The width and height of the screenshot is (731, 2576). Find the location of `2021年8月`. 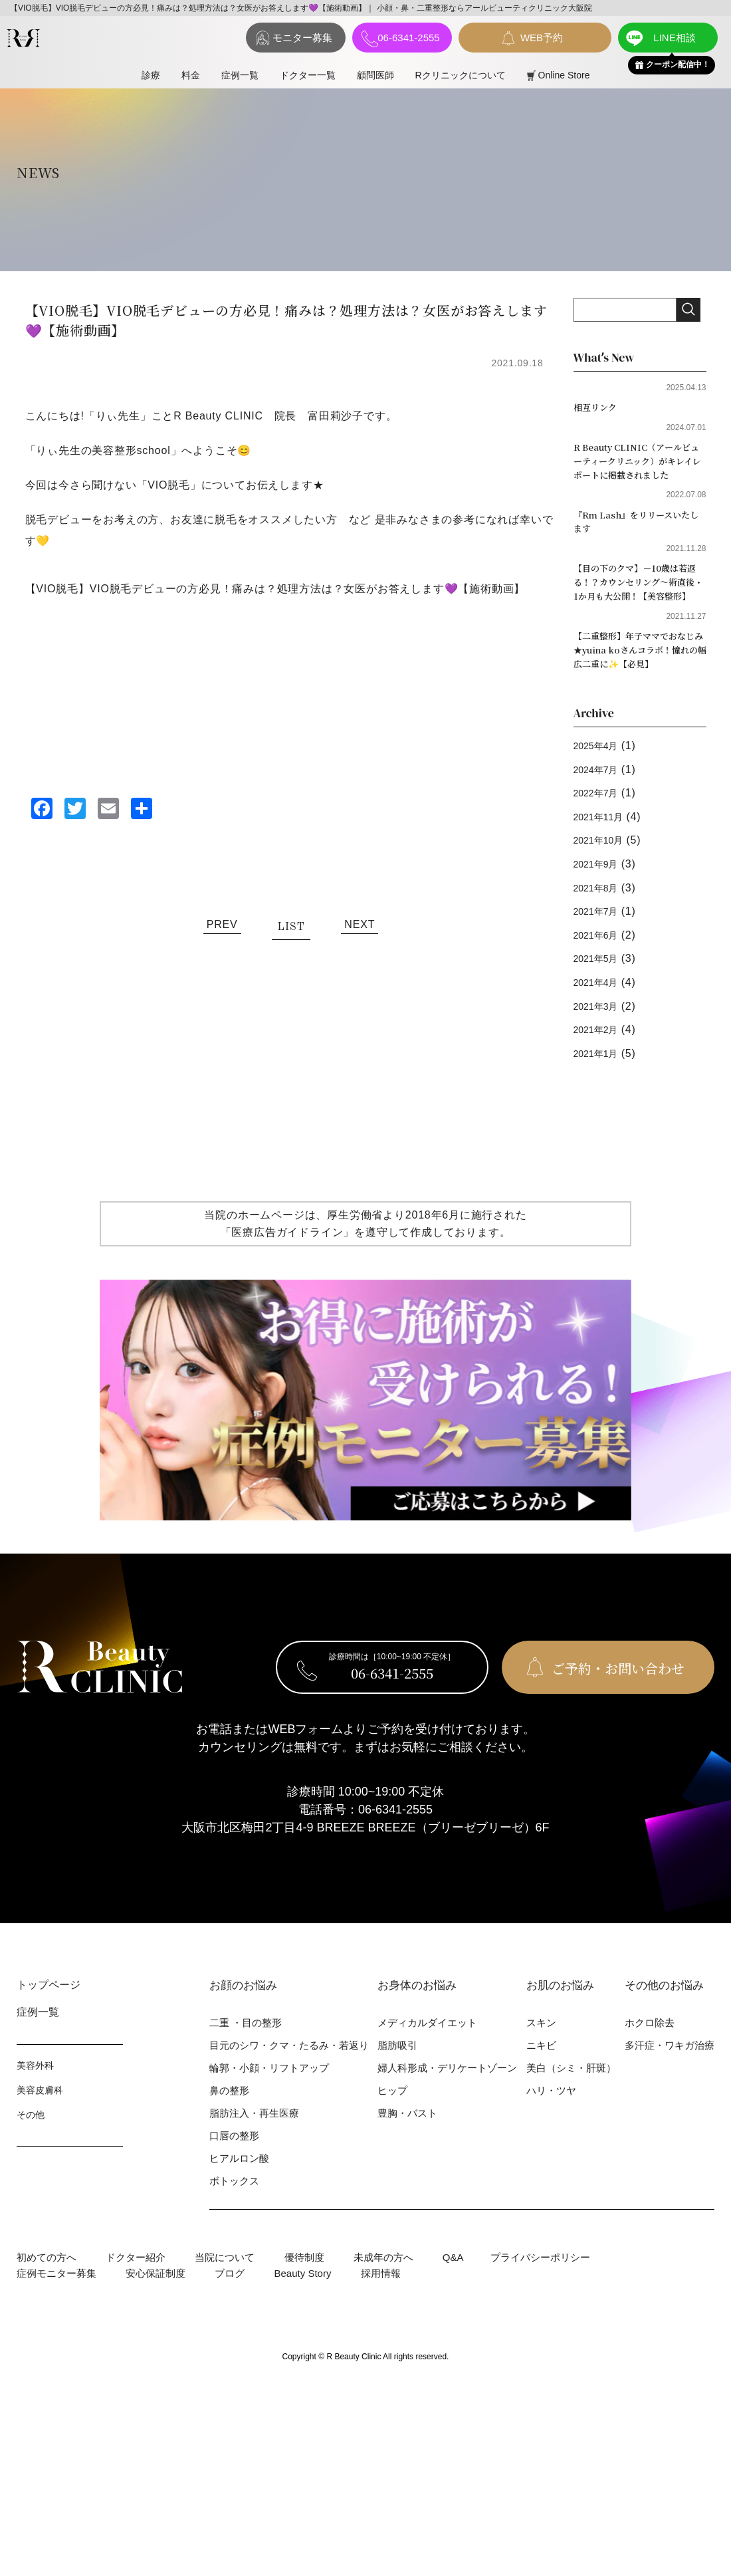

2021年8月 is located at coordinates (601, 919).